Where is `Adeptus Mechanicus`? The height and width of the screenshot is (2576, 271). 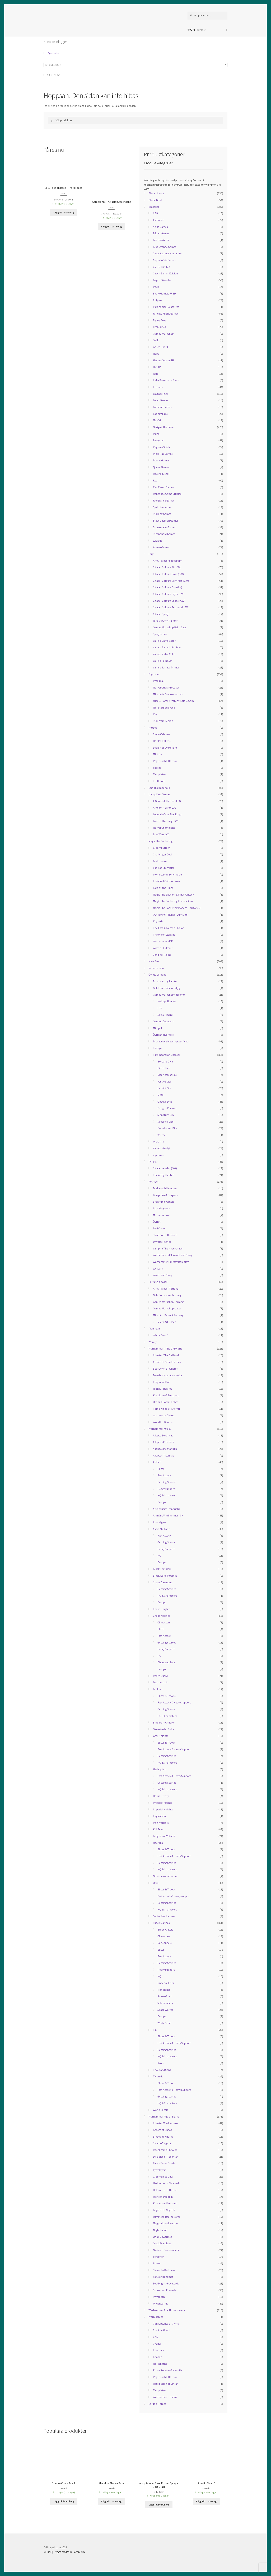 Adeptus Mechanicus is located at coordinates (165, 1448).